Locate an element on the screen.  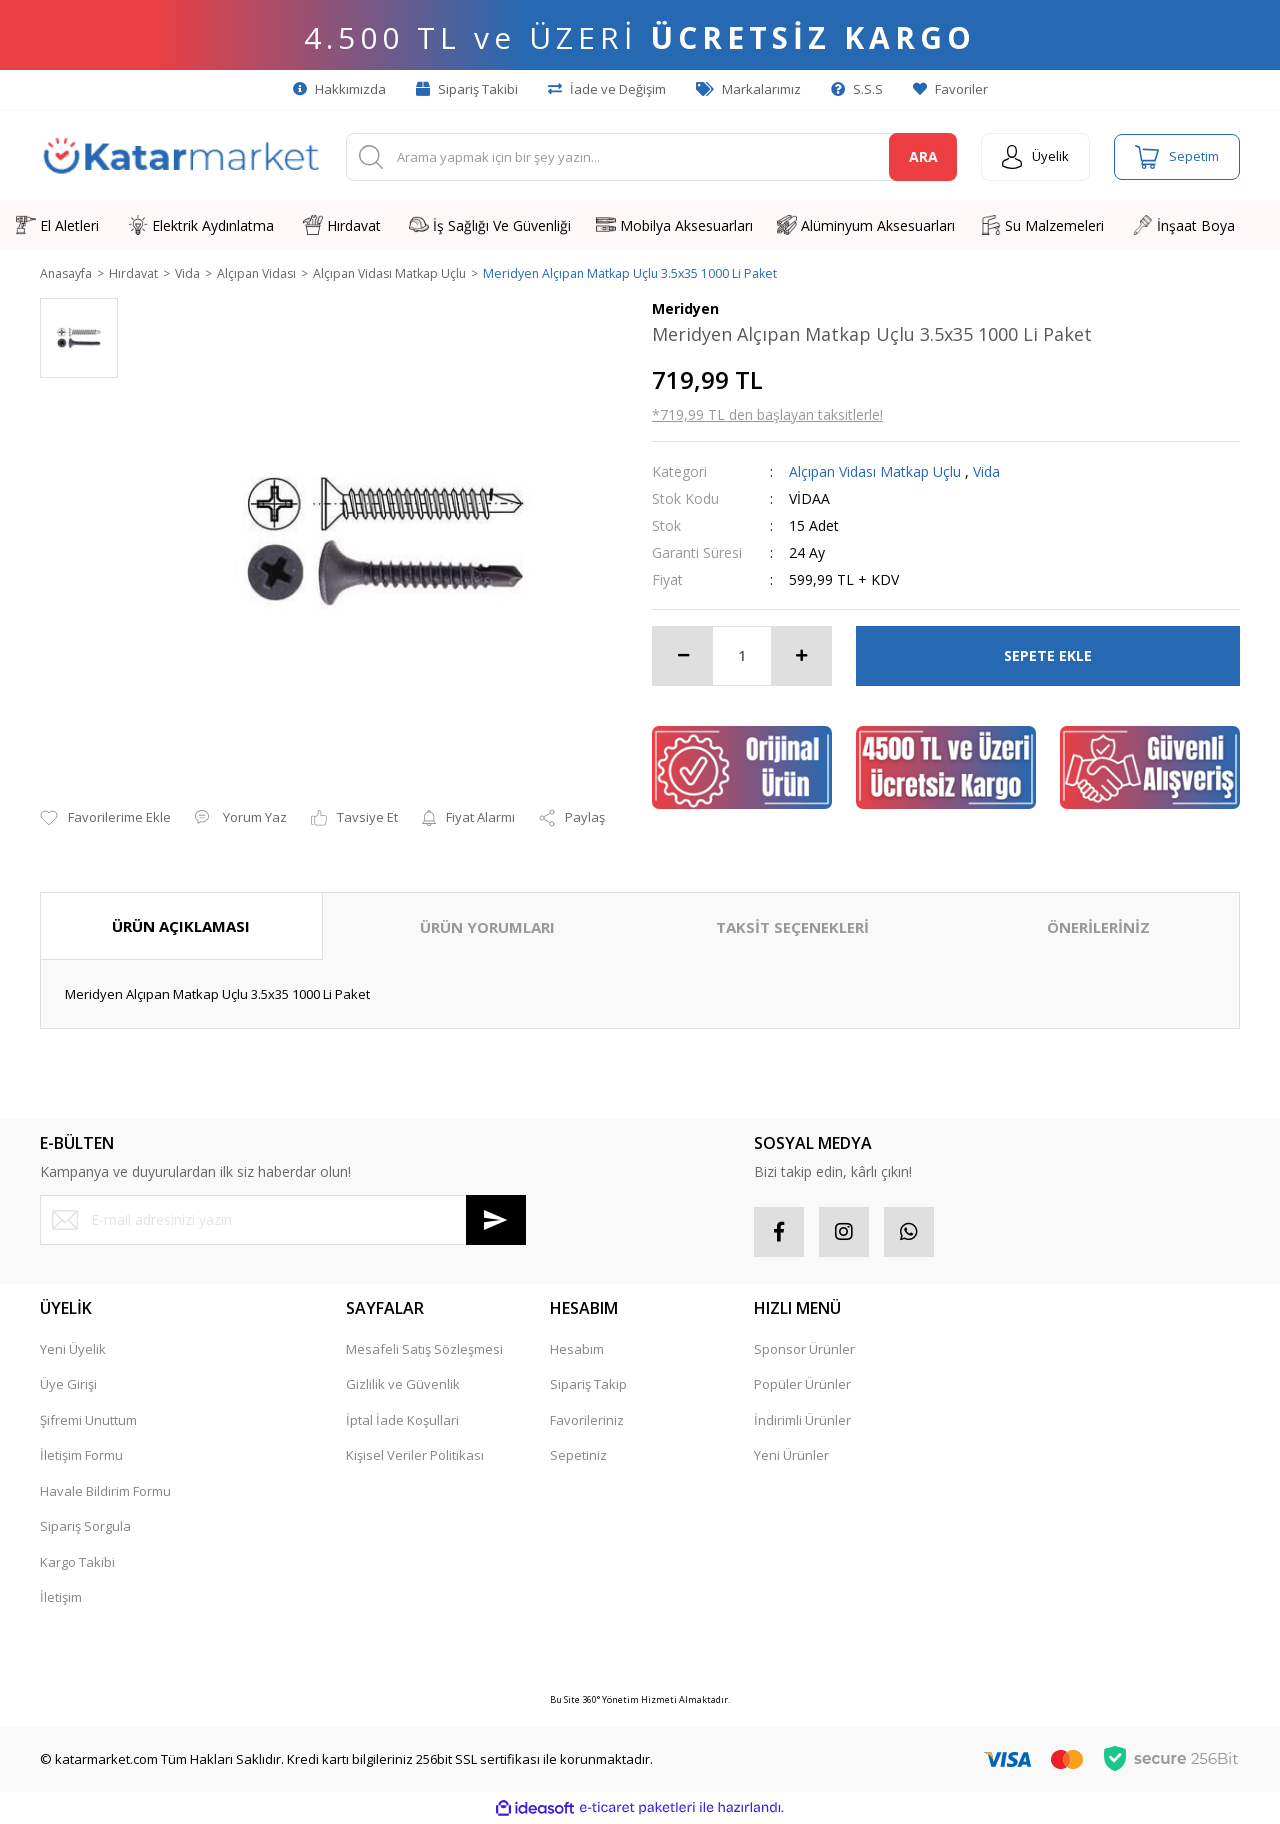
İletişim is located at coordinates (61, 1599).